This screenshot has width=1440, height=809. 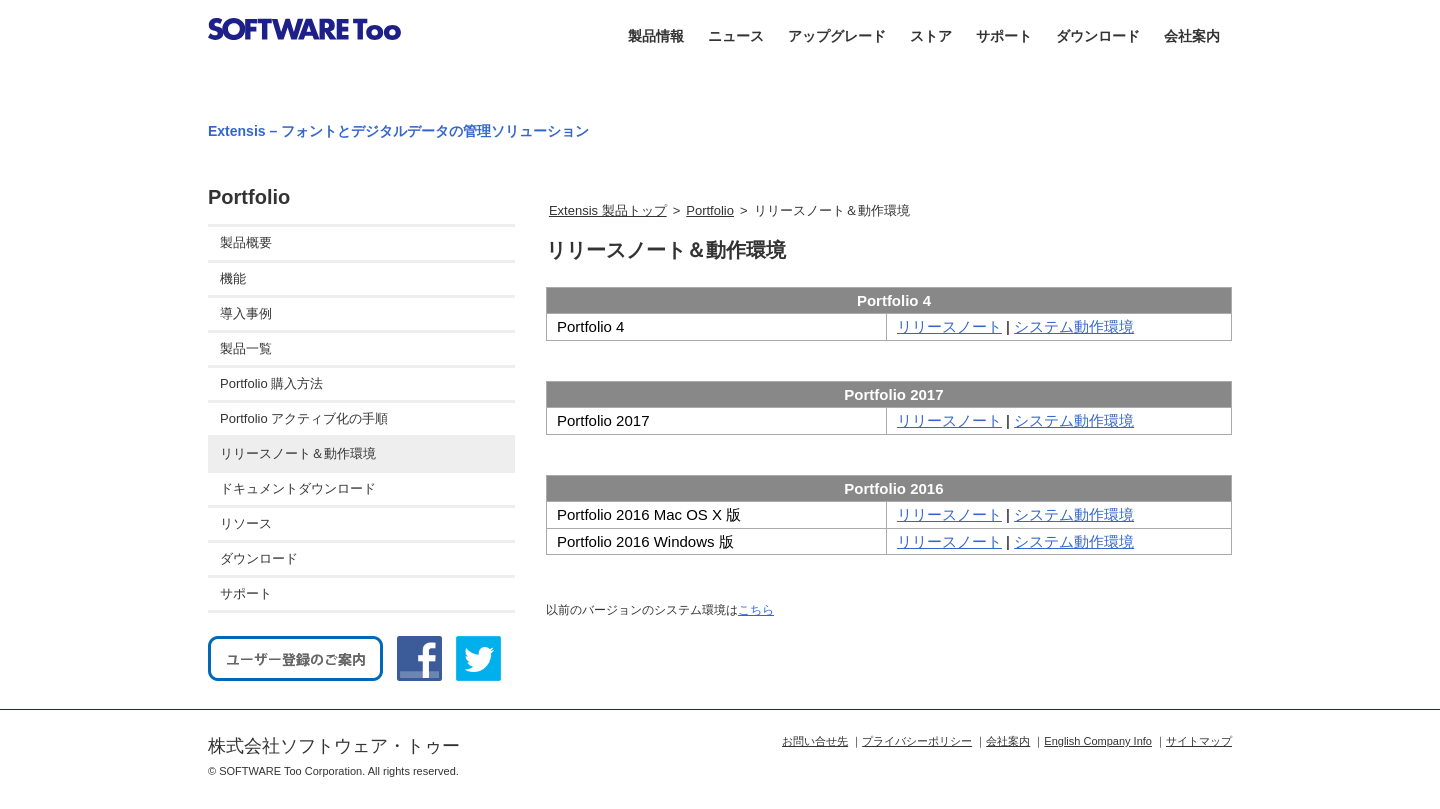 What do you see at coordinates (756, 610) in the screenshot?
I see `こちら` at bounding box center [756, 610].